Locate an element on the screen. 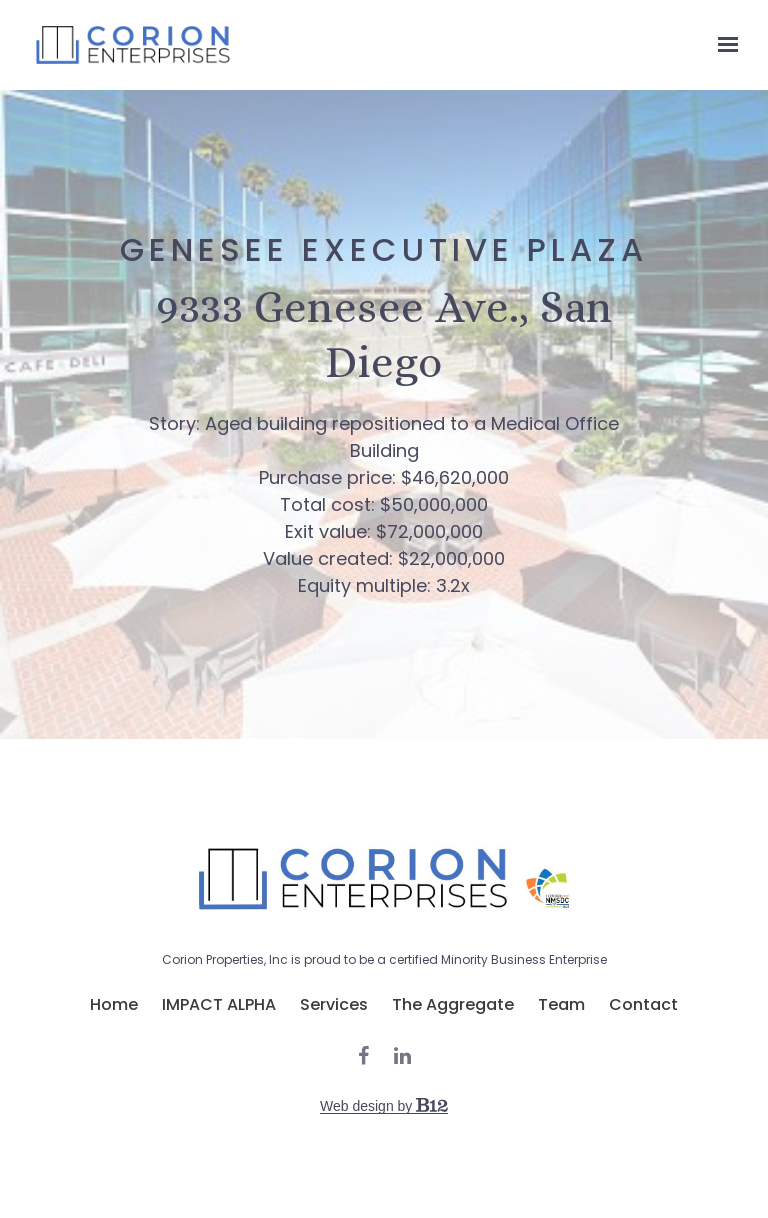 The width and height of the screenshot is (768, 1218). Team is located at coordinates (561, 1005).